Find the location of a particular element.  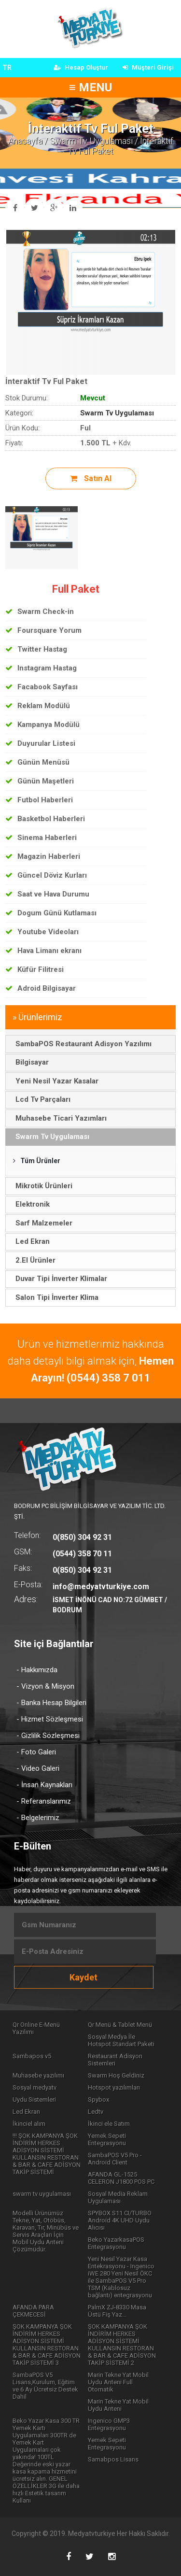

AFANDA PARA ÇEKMECESİ is located at coordinates (33, 2311).